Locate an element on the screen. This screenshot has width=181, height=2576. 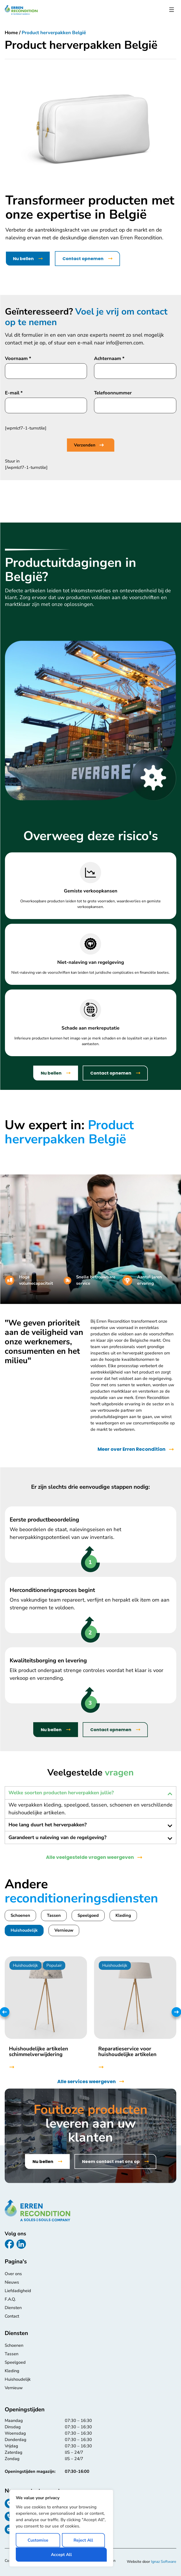
Kleding is located at coordinates (123, 1915).